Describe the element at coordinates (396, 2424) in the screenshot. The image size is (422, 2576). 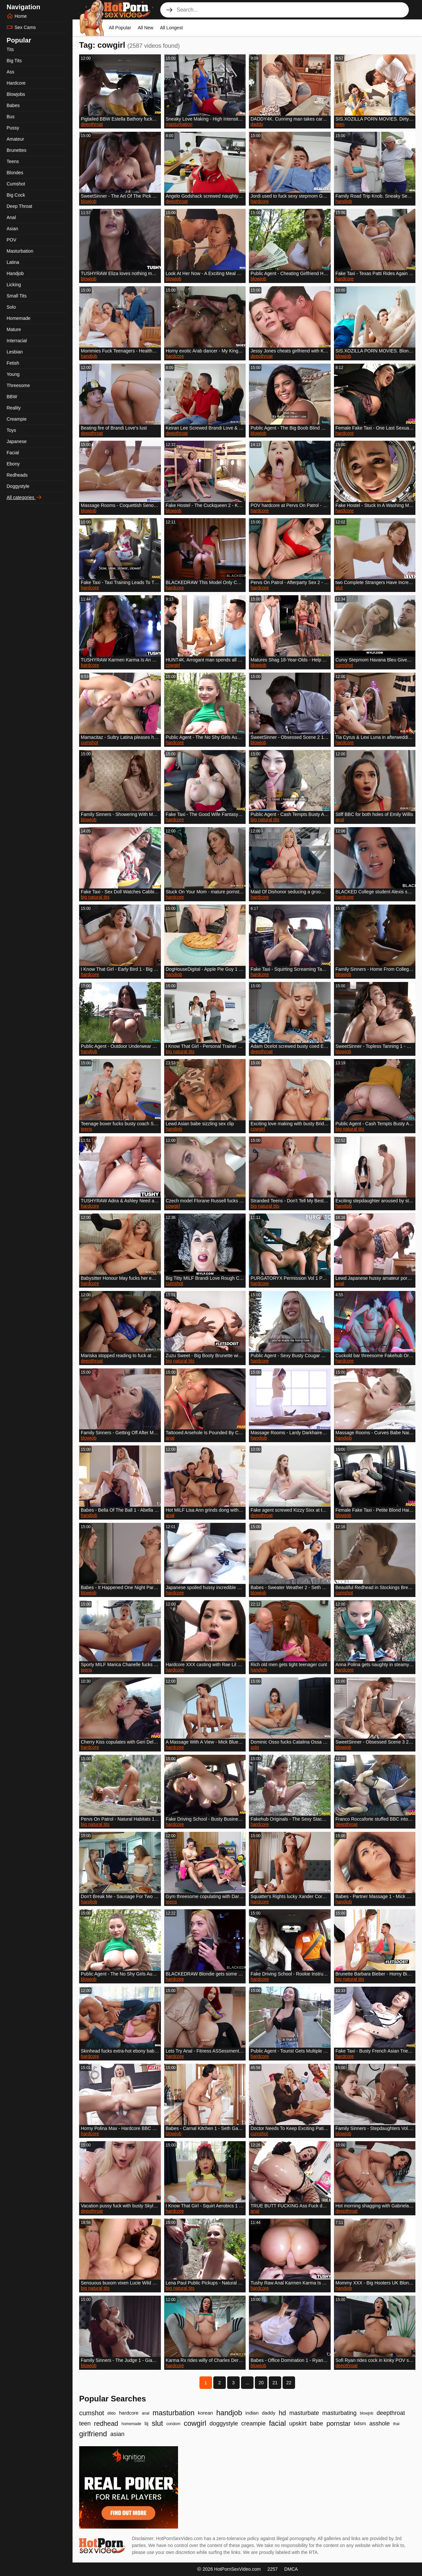
I see `thai` at that location.